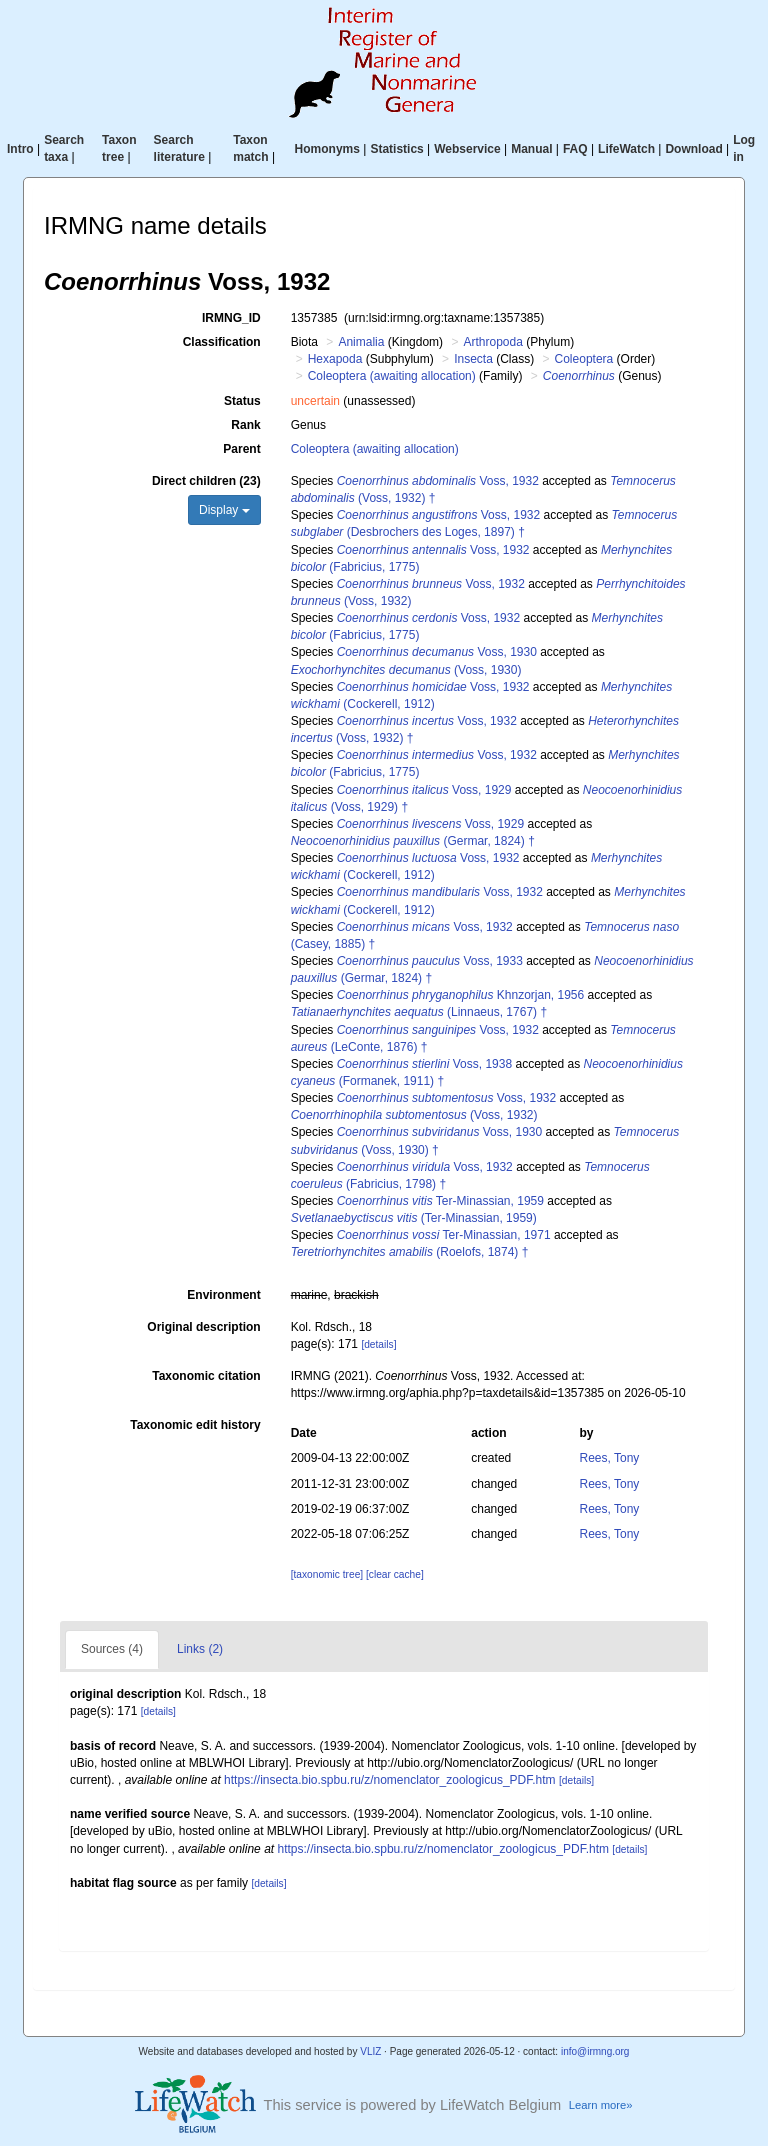  Describe the element at coordinates (361, 342) in the screenshot. I see `Animalia` at that location.